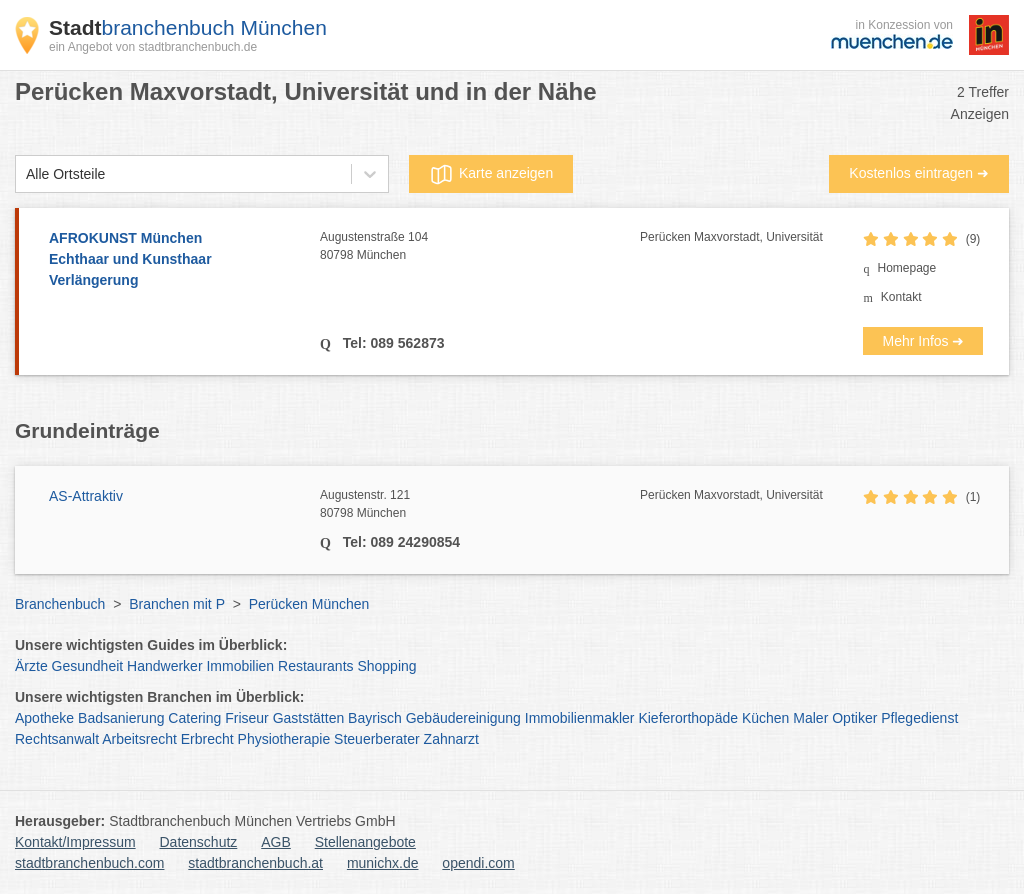  What do you see at coordinates (276, 842) in the screenshot?
I see `AGB` at bounding box center [276, 842].